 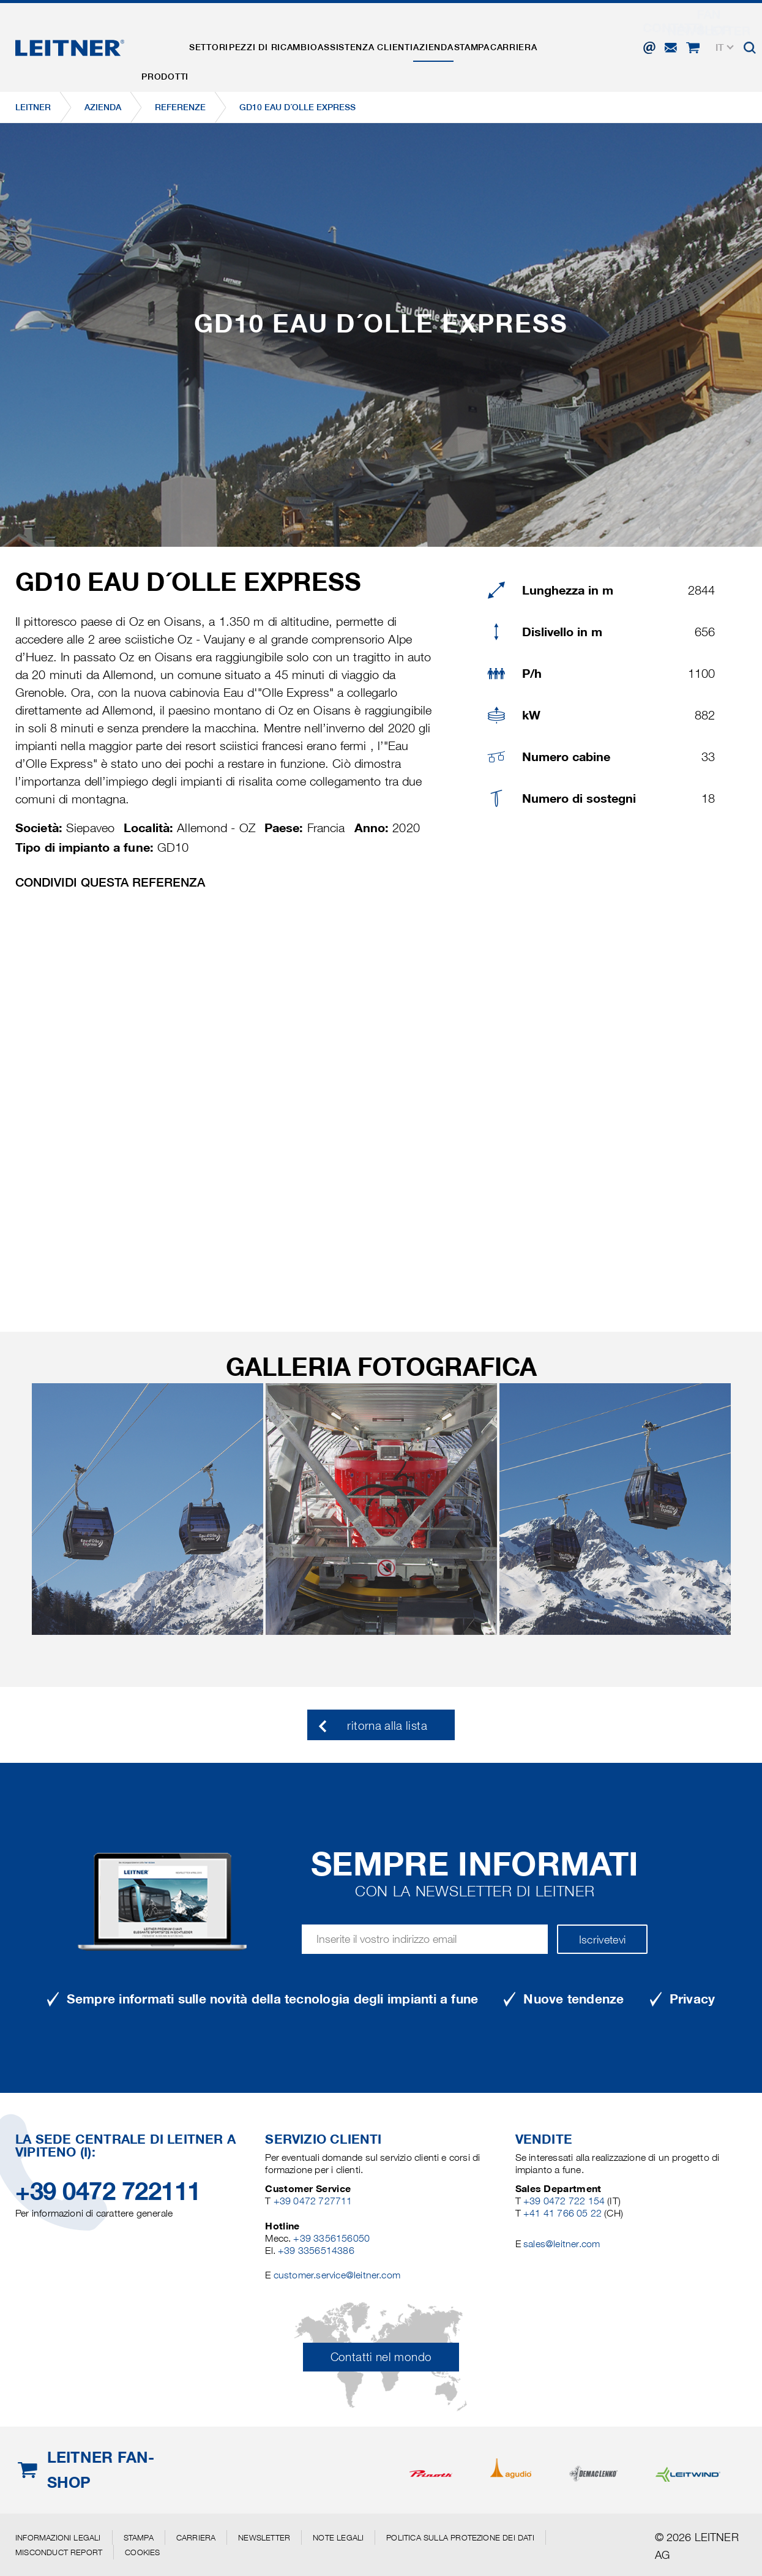 What do you see at coordinates (381, 2357) in the screenshot?
I see `Contatti nel mondo` at bounding box center [381, 2357].